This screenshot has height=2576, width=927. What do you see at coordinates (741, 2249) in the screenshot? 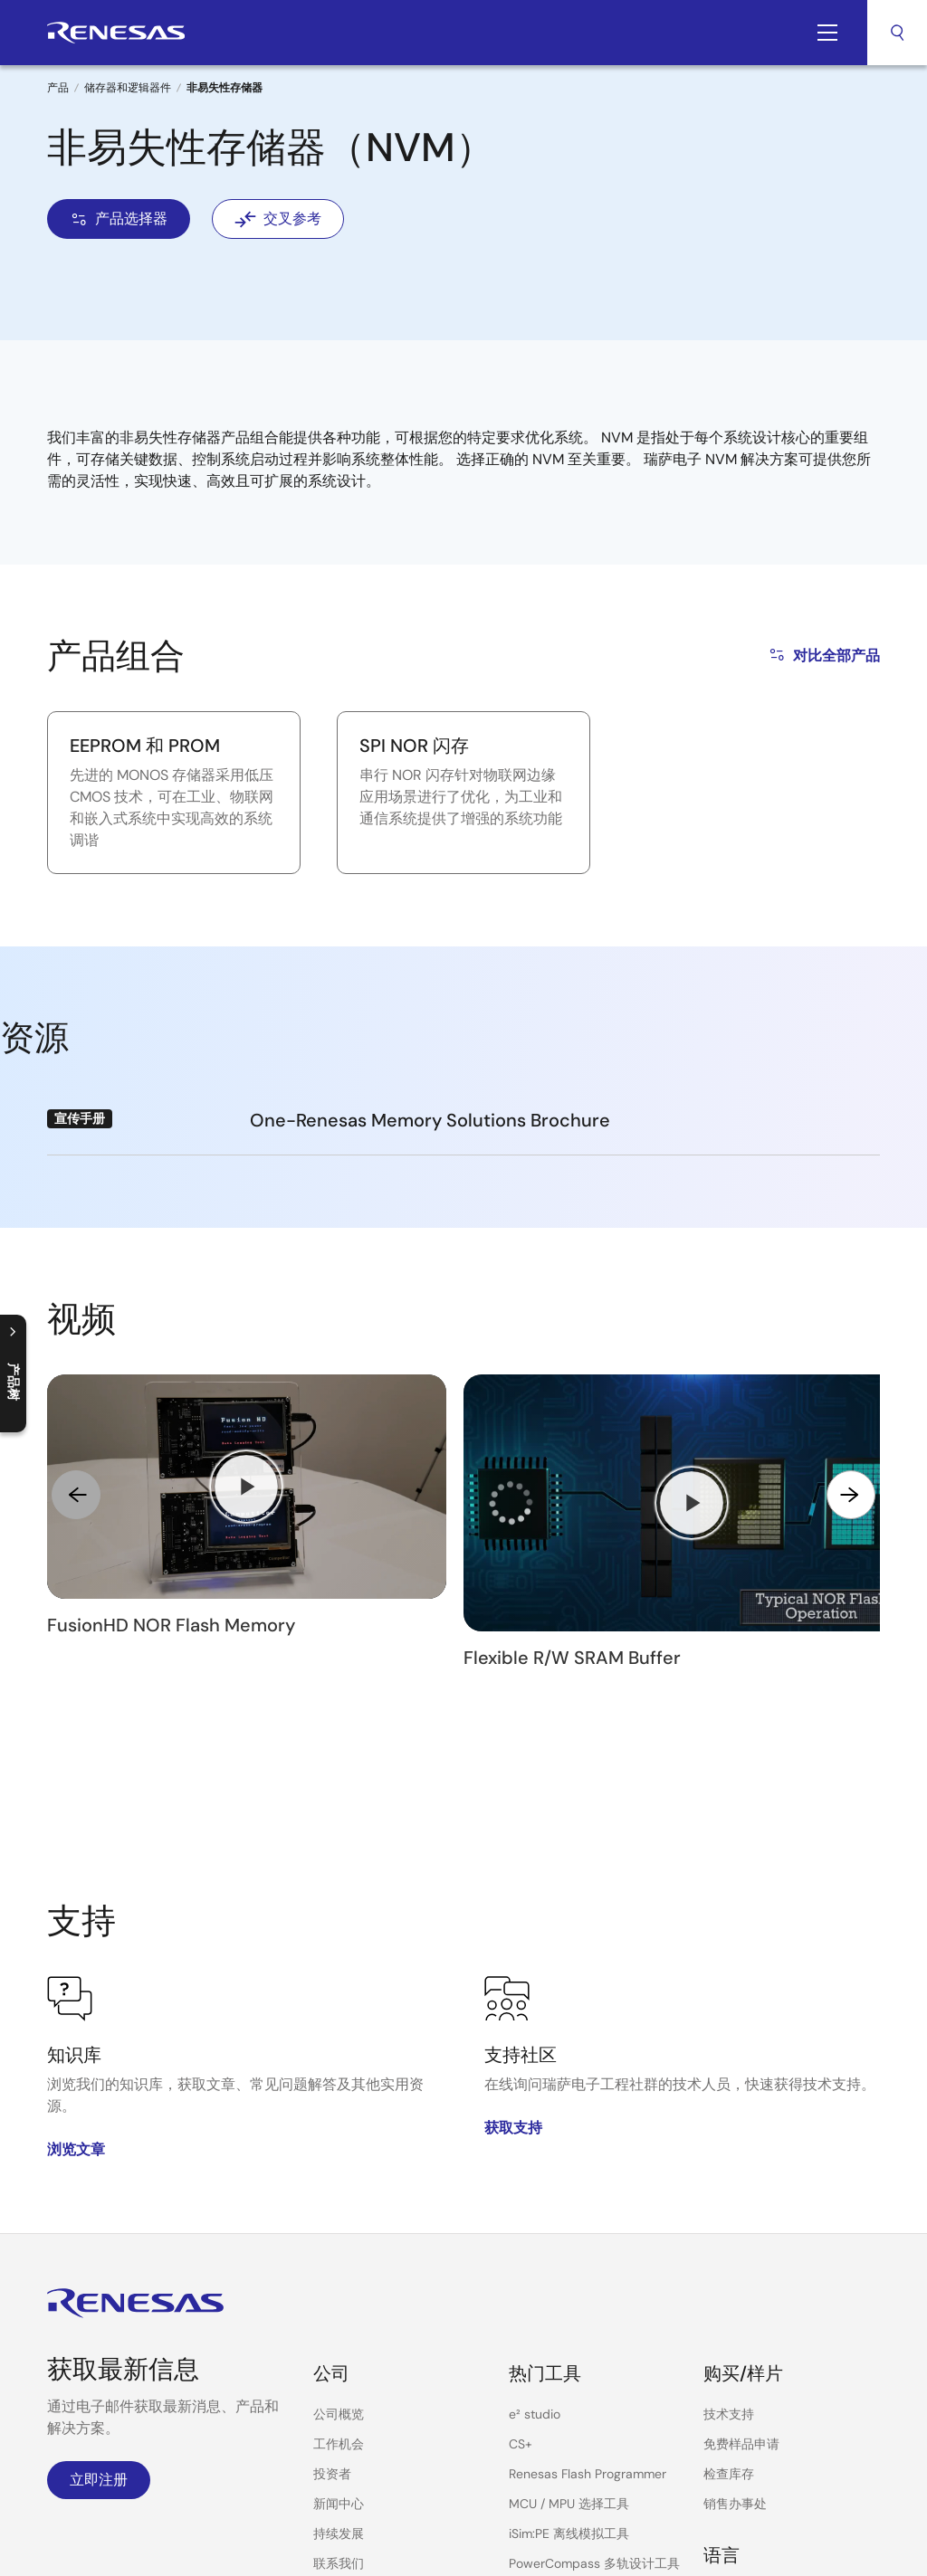
I see `免费样品申请` at bounding box center [741, 2249].